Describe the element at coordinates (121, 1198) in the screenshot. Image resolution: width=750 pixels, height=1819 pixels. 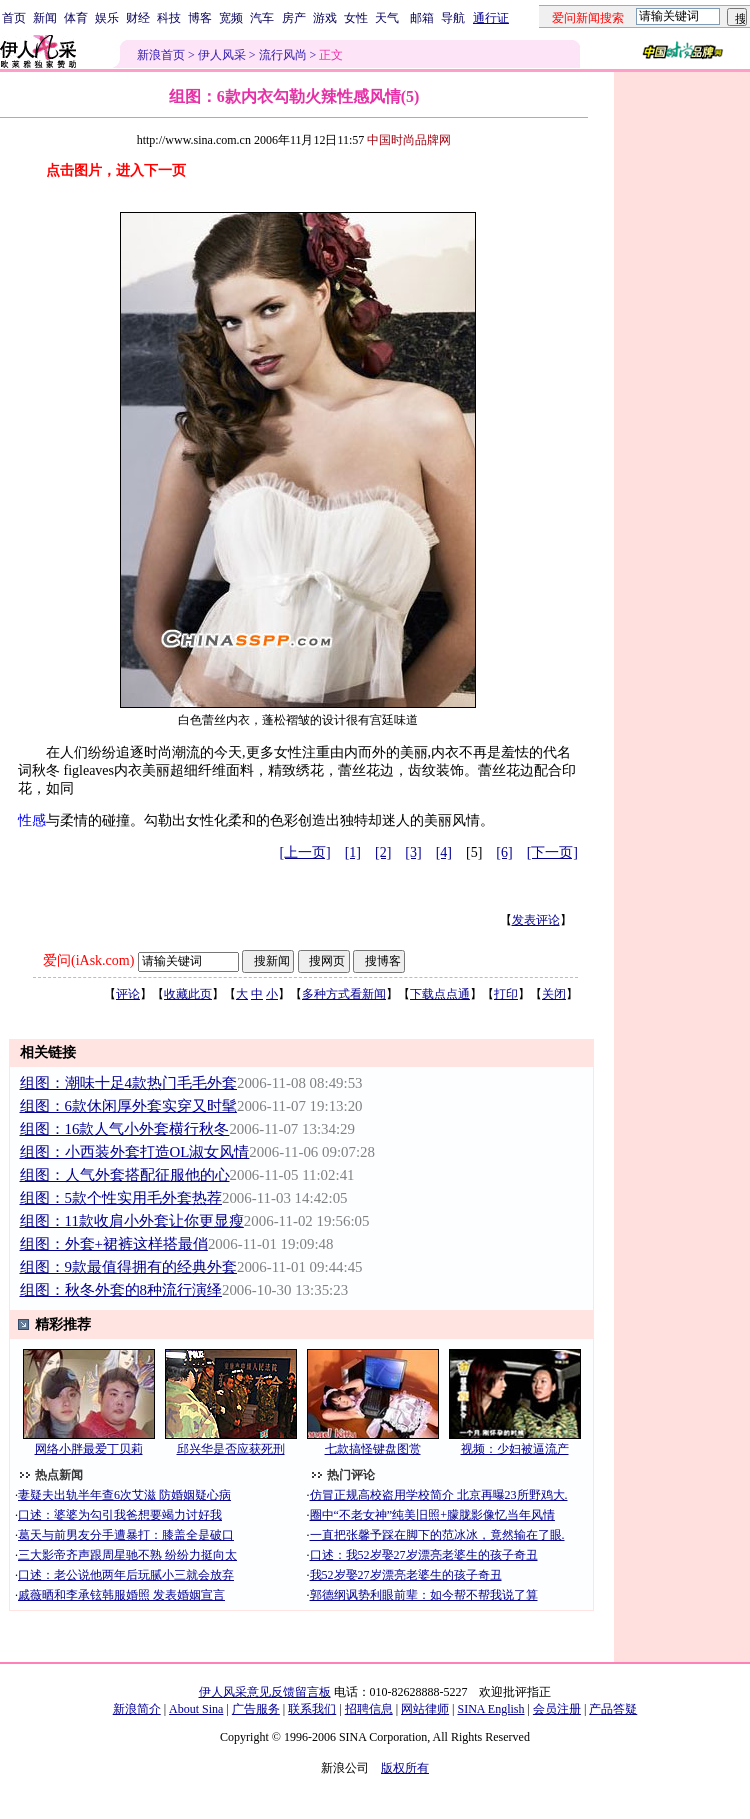
I see `组图：5款个性实用毛外套热荐` at that location.